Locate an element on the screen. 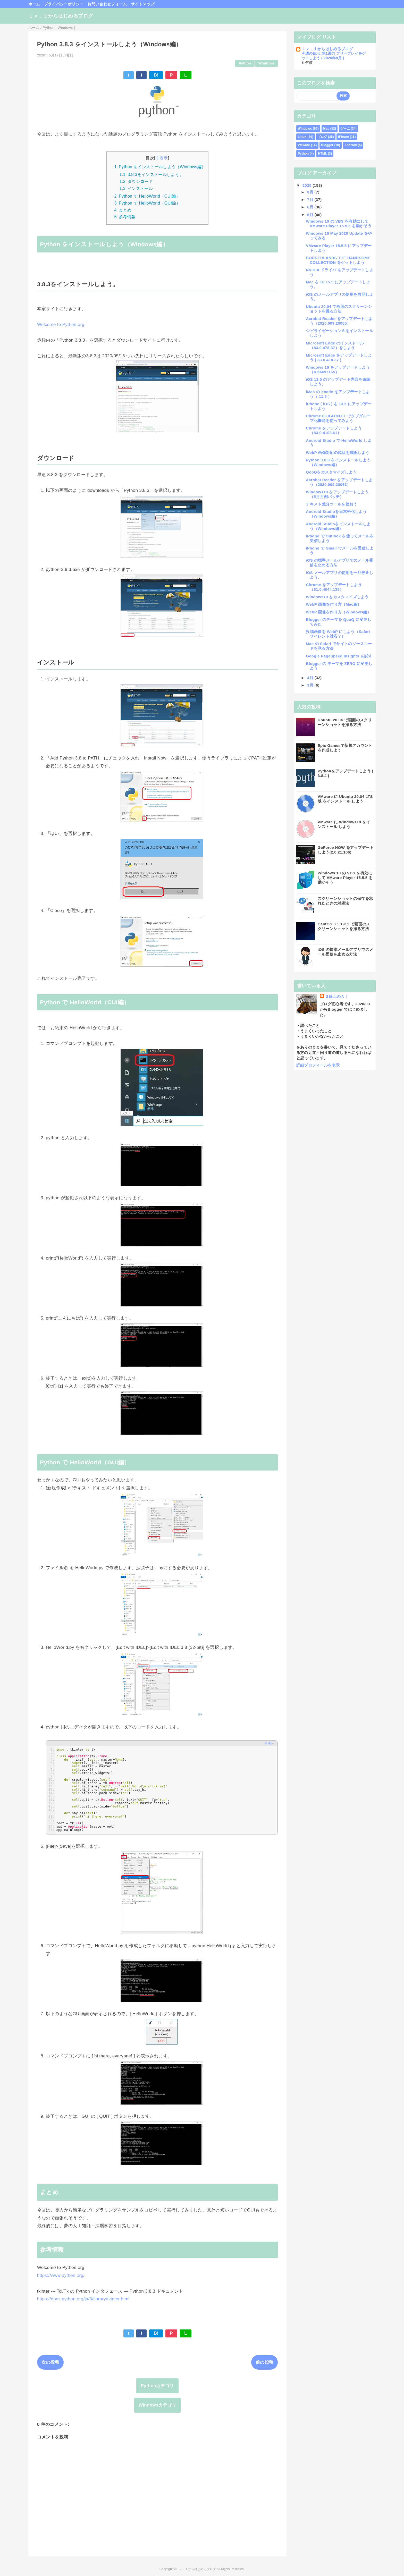  前の投稿 is located at coordinates (264, 2362).